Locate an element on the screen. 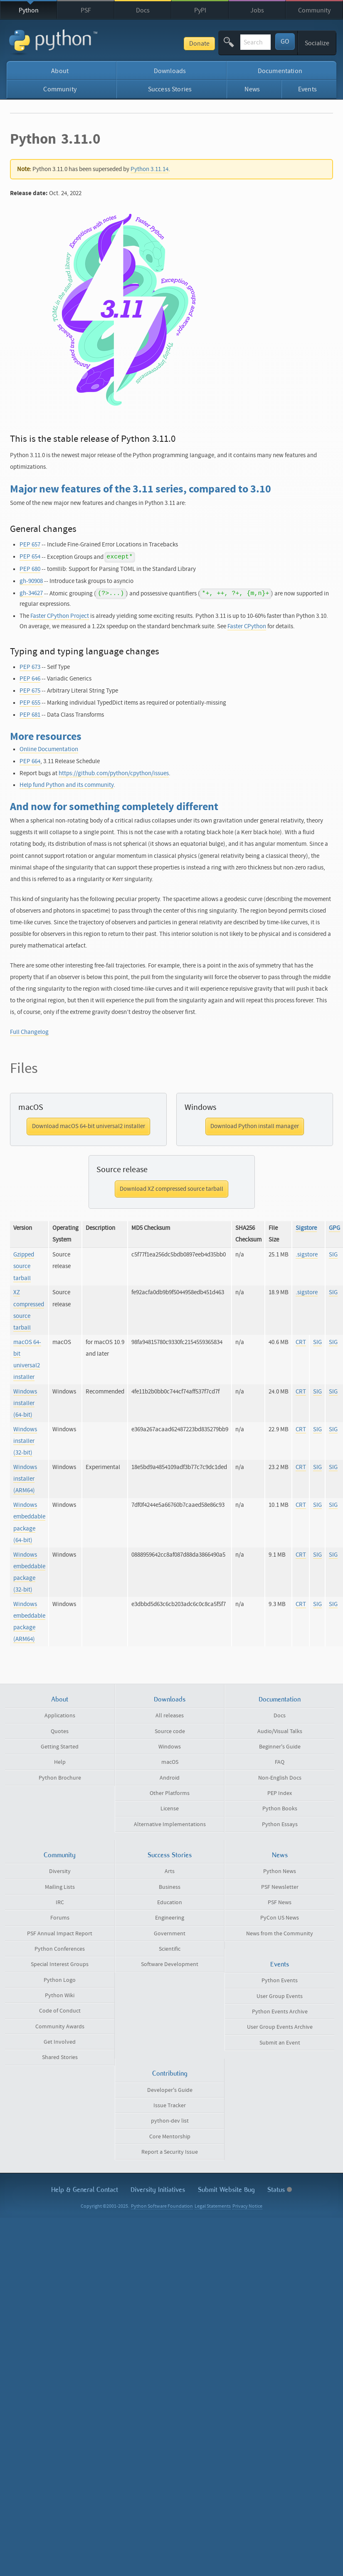 This screenshot has width=343, height=2576. Diversity is located at coordinates (60, 1871).